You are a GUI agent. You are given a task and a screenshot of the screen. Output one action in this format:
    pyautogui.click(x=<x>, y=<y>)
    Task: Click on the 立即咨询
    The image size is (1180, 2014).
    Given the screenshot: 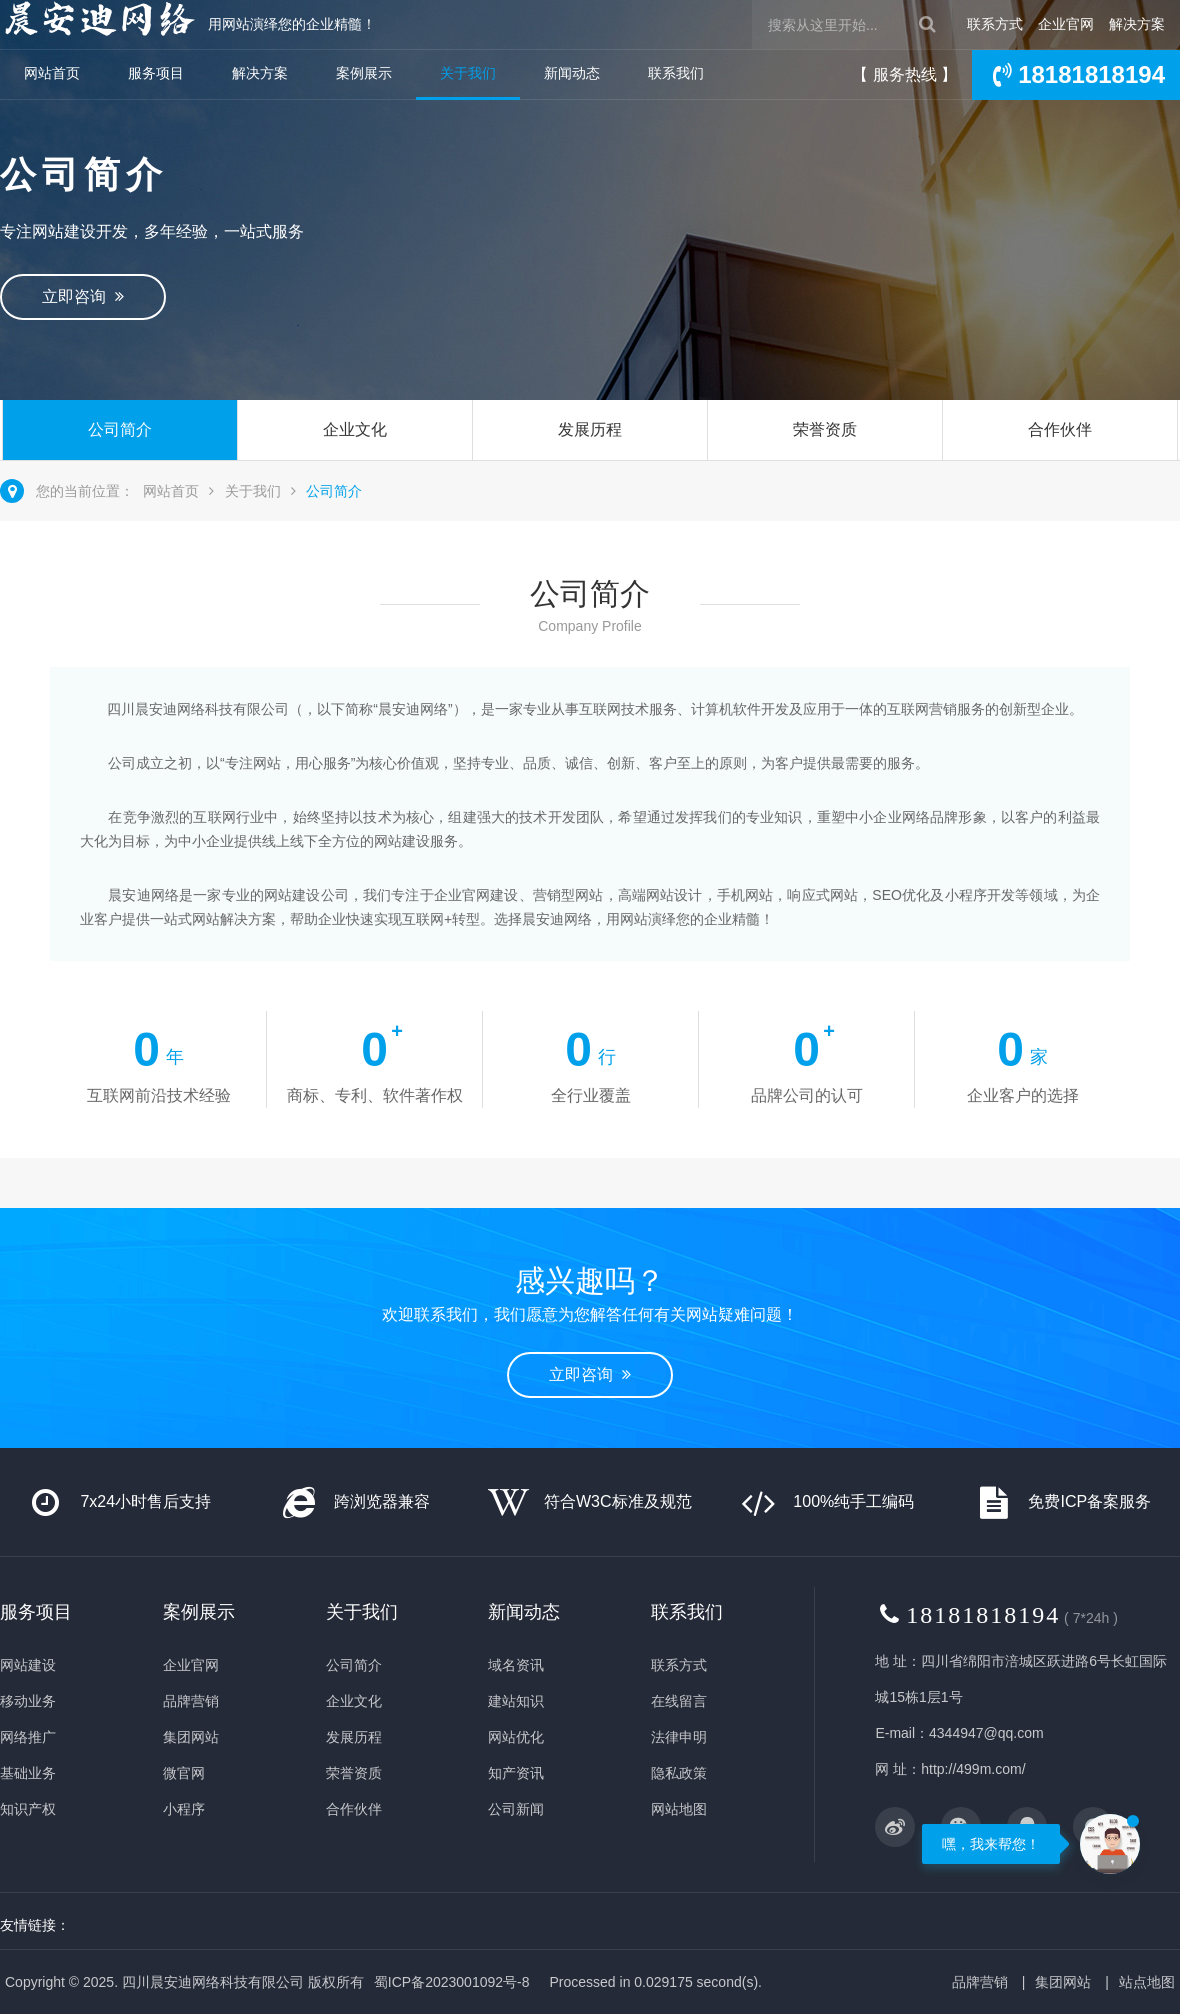 What is the action you would take?
    pyautogui.click(x=83, y=296)
    